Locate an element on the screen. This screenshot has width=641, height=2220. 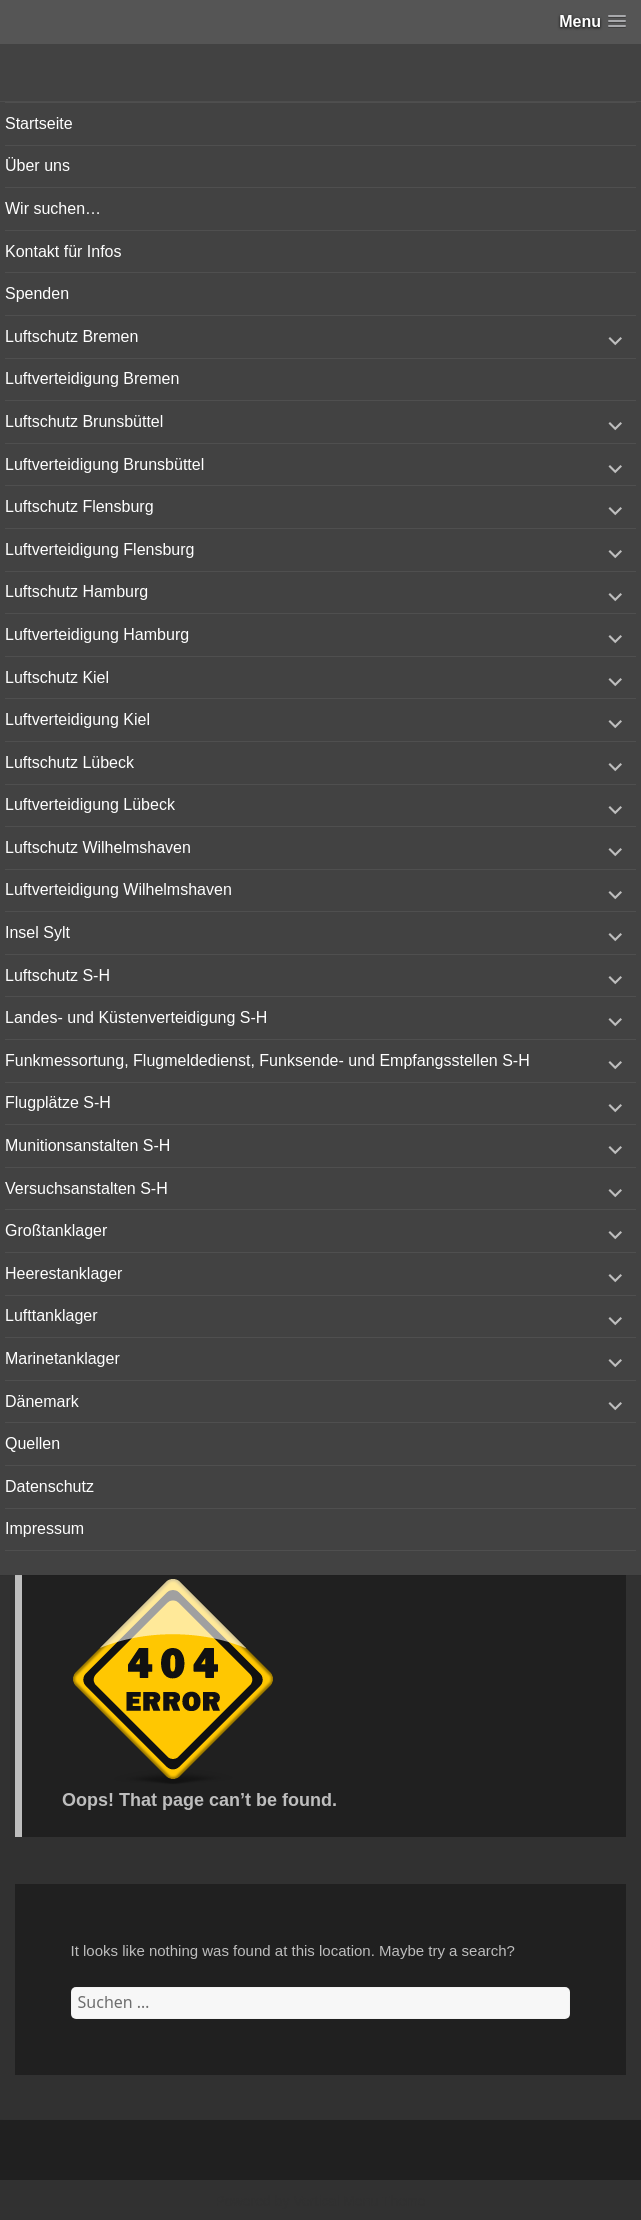
Wir suchen… is located at coordinates (53, 208).